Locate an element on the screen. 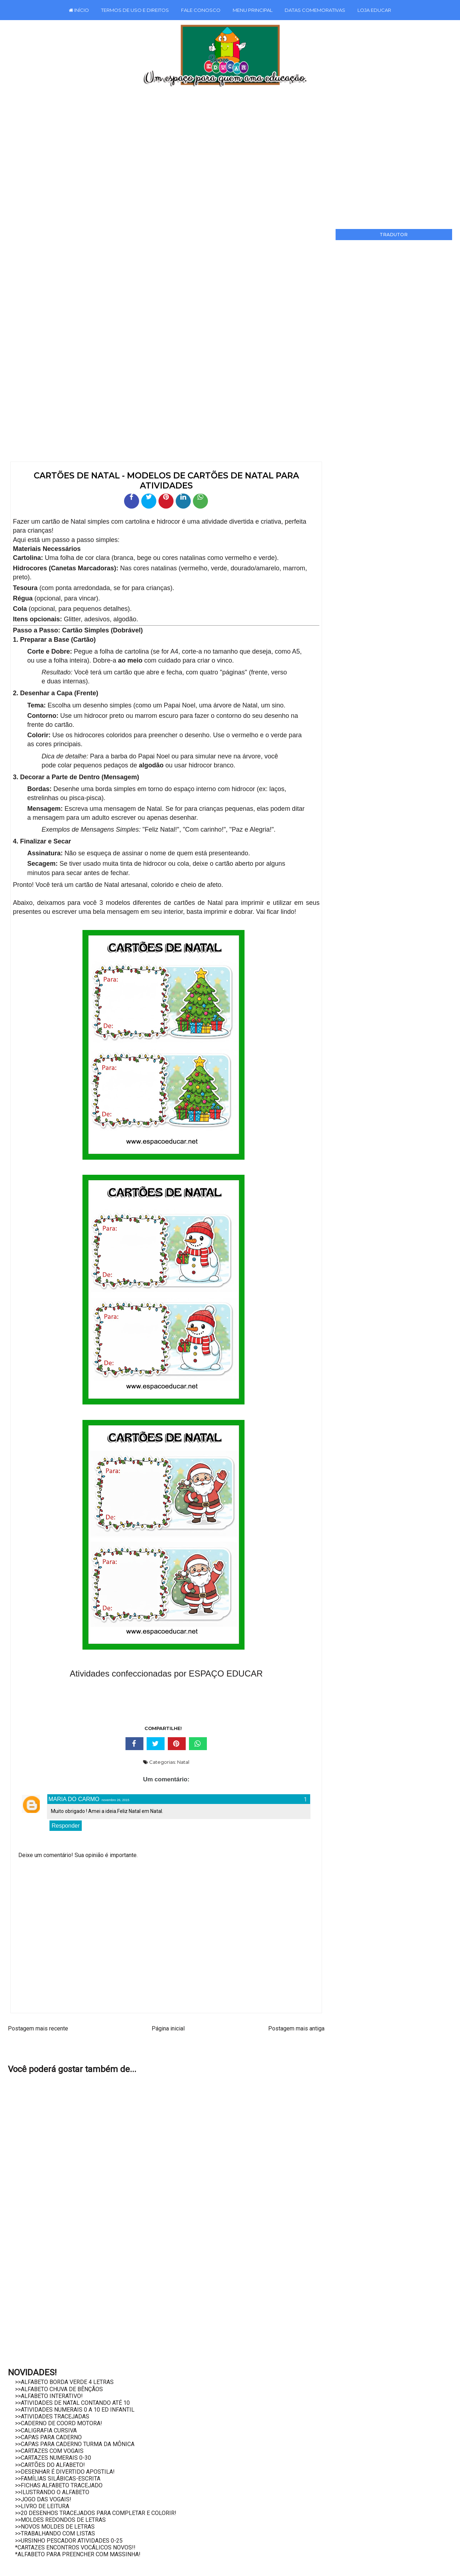  >>DESENHAR É DIVERTIDO APOSTILA! is located at coordinates (65, 2471).